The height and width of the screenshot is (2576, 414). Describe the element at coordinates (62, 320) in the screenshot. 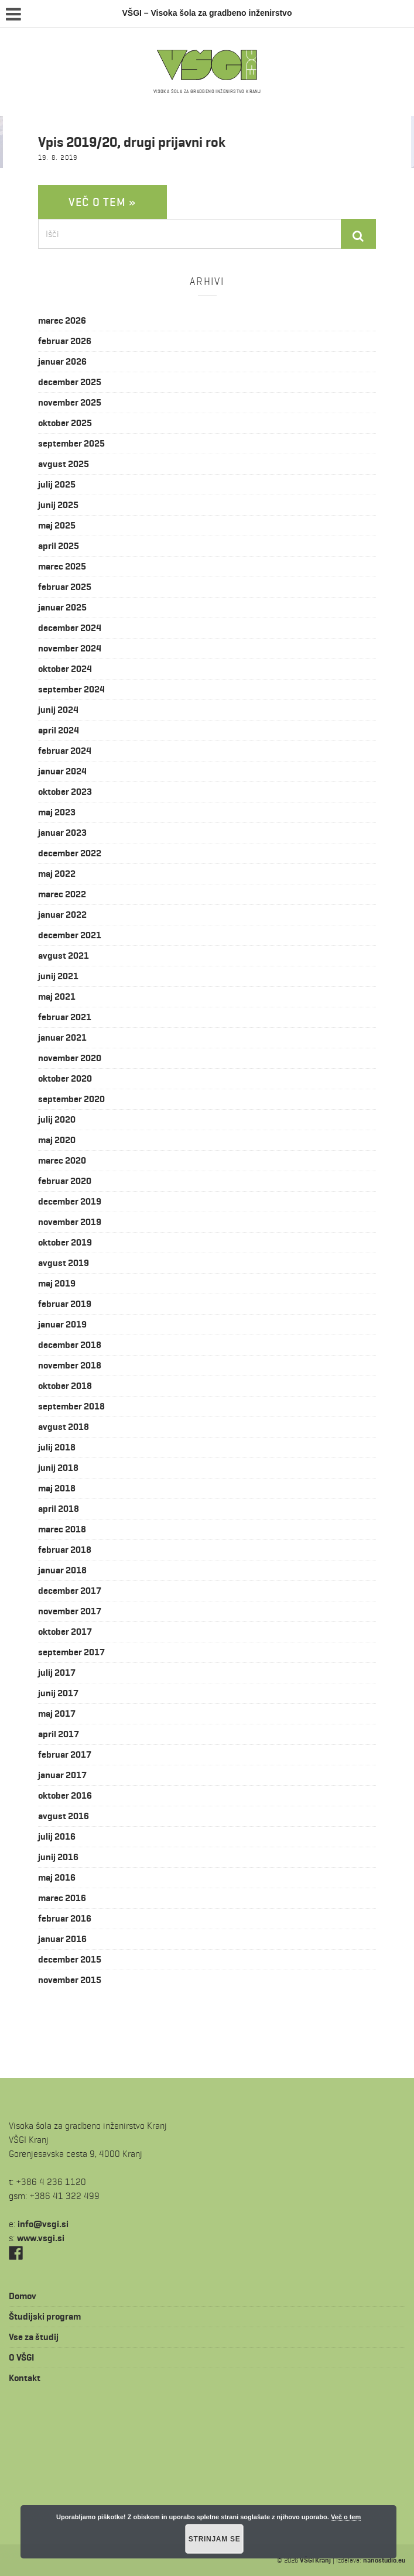

I see `marec 2026` at that location.